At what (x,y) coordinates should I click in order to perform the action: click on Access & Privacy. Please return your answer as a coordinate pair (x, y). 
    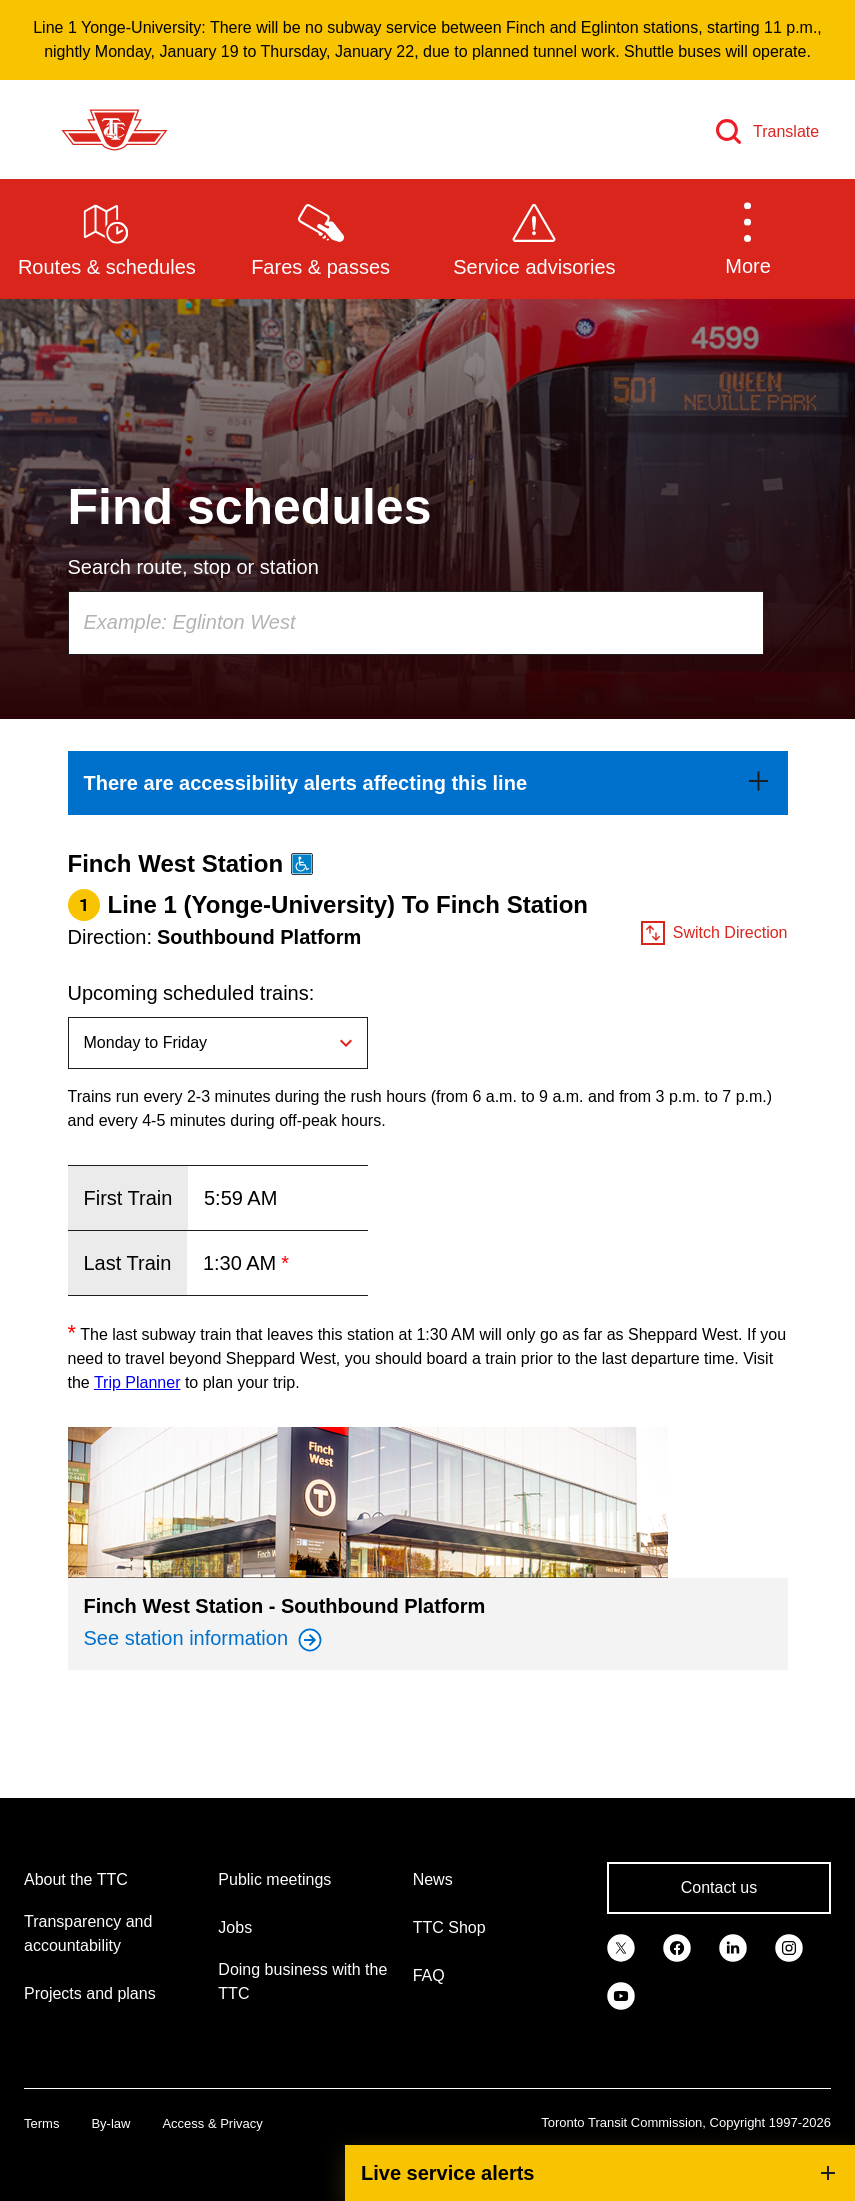
    Looking at the image, I should click on (212, 2123).